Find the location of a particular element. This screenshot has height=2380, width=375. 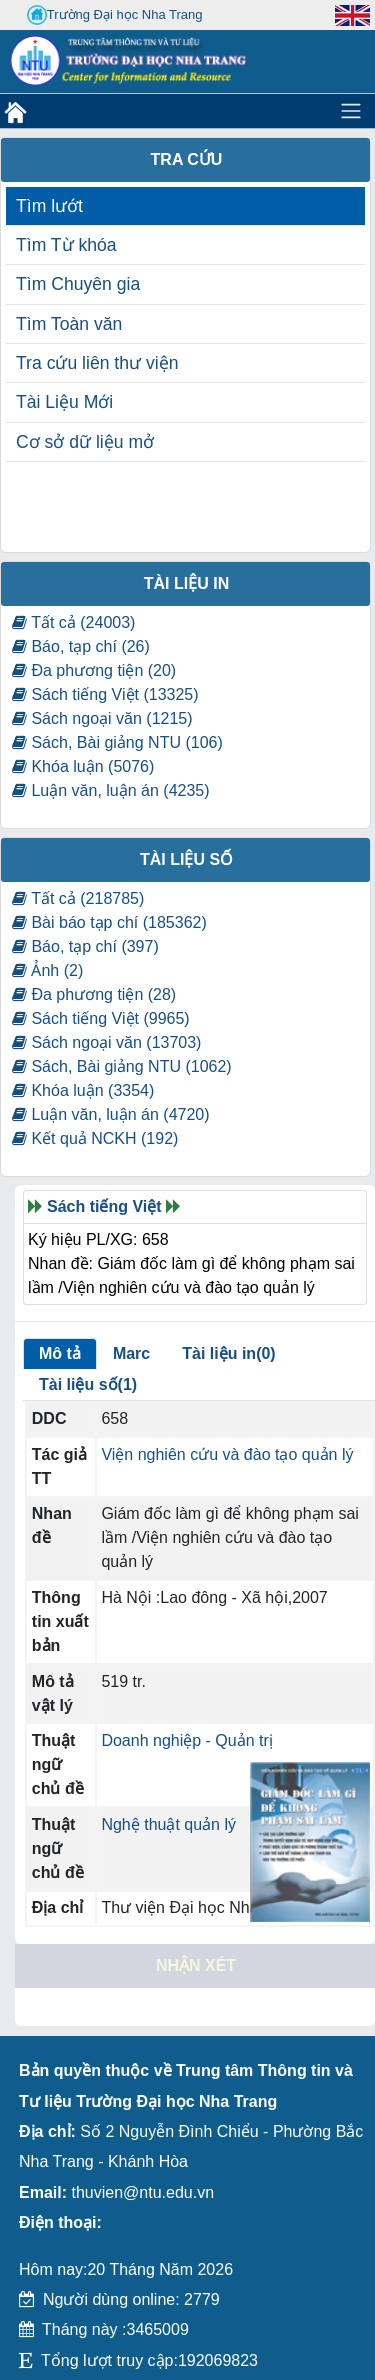

Báo, tạp chí (26) is located at coordinates (81, 646).